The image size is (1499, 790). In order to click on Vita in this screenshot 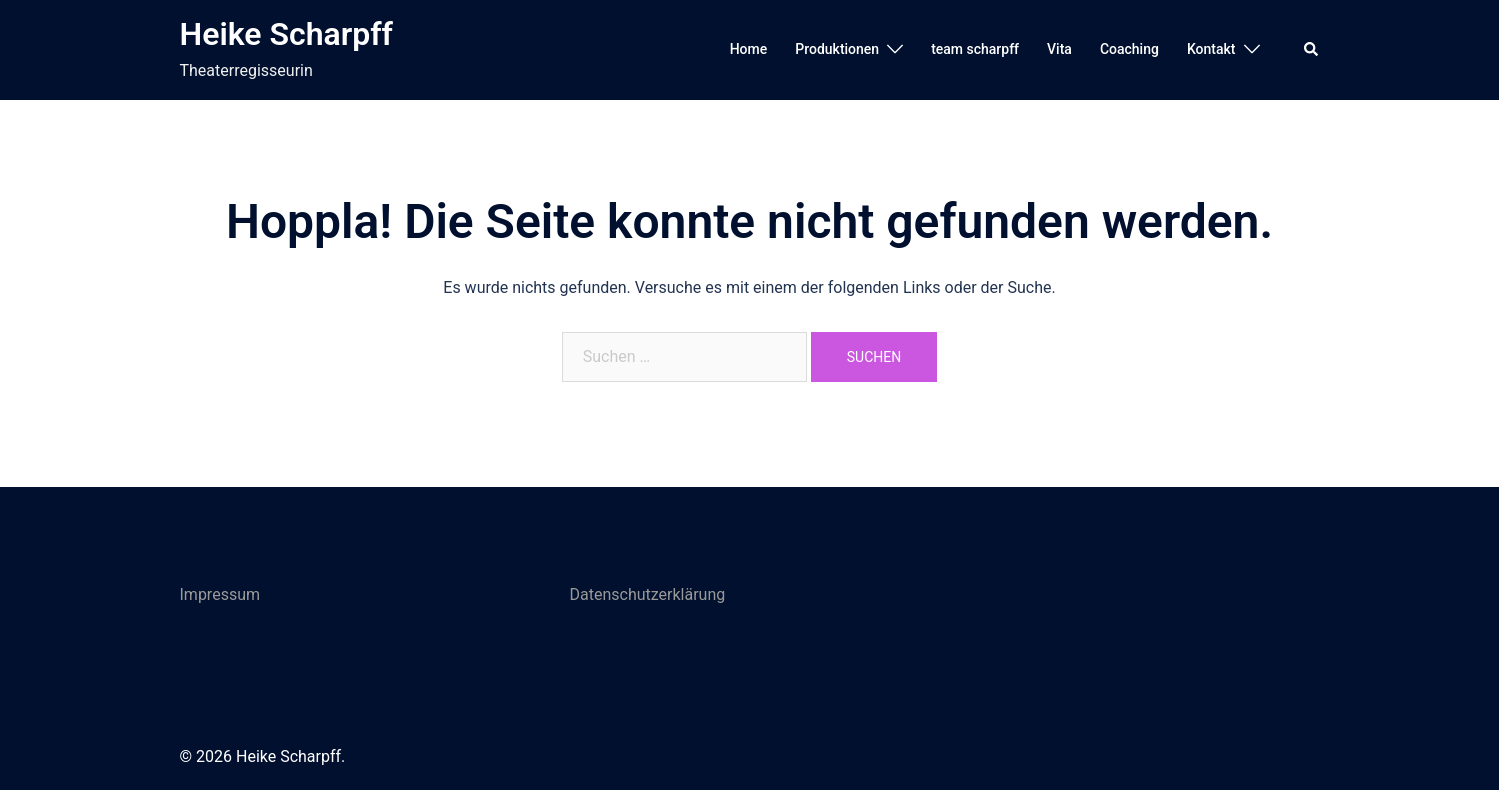, I will do `click(1059, 49)`.